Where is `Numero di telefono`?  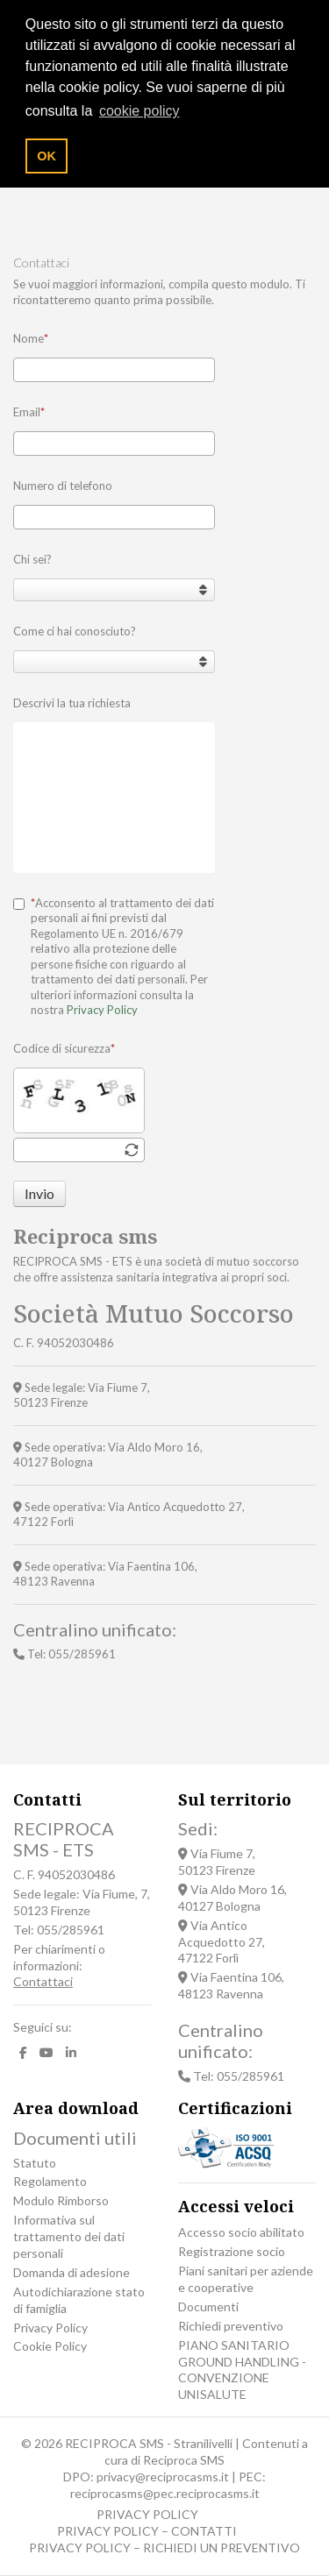 Numero di telefono is located at coordinates (62, 486).